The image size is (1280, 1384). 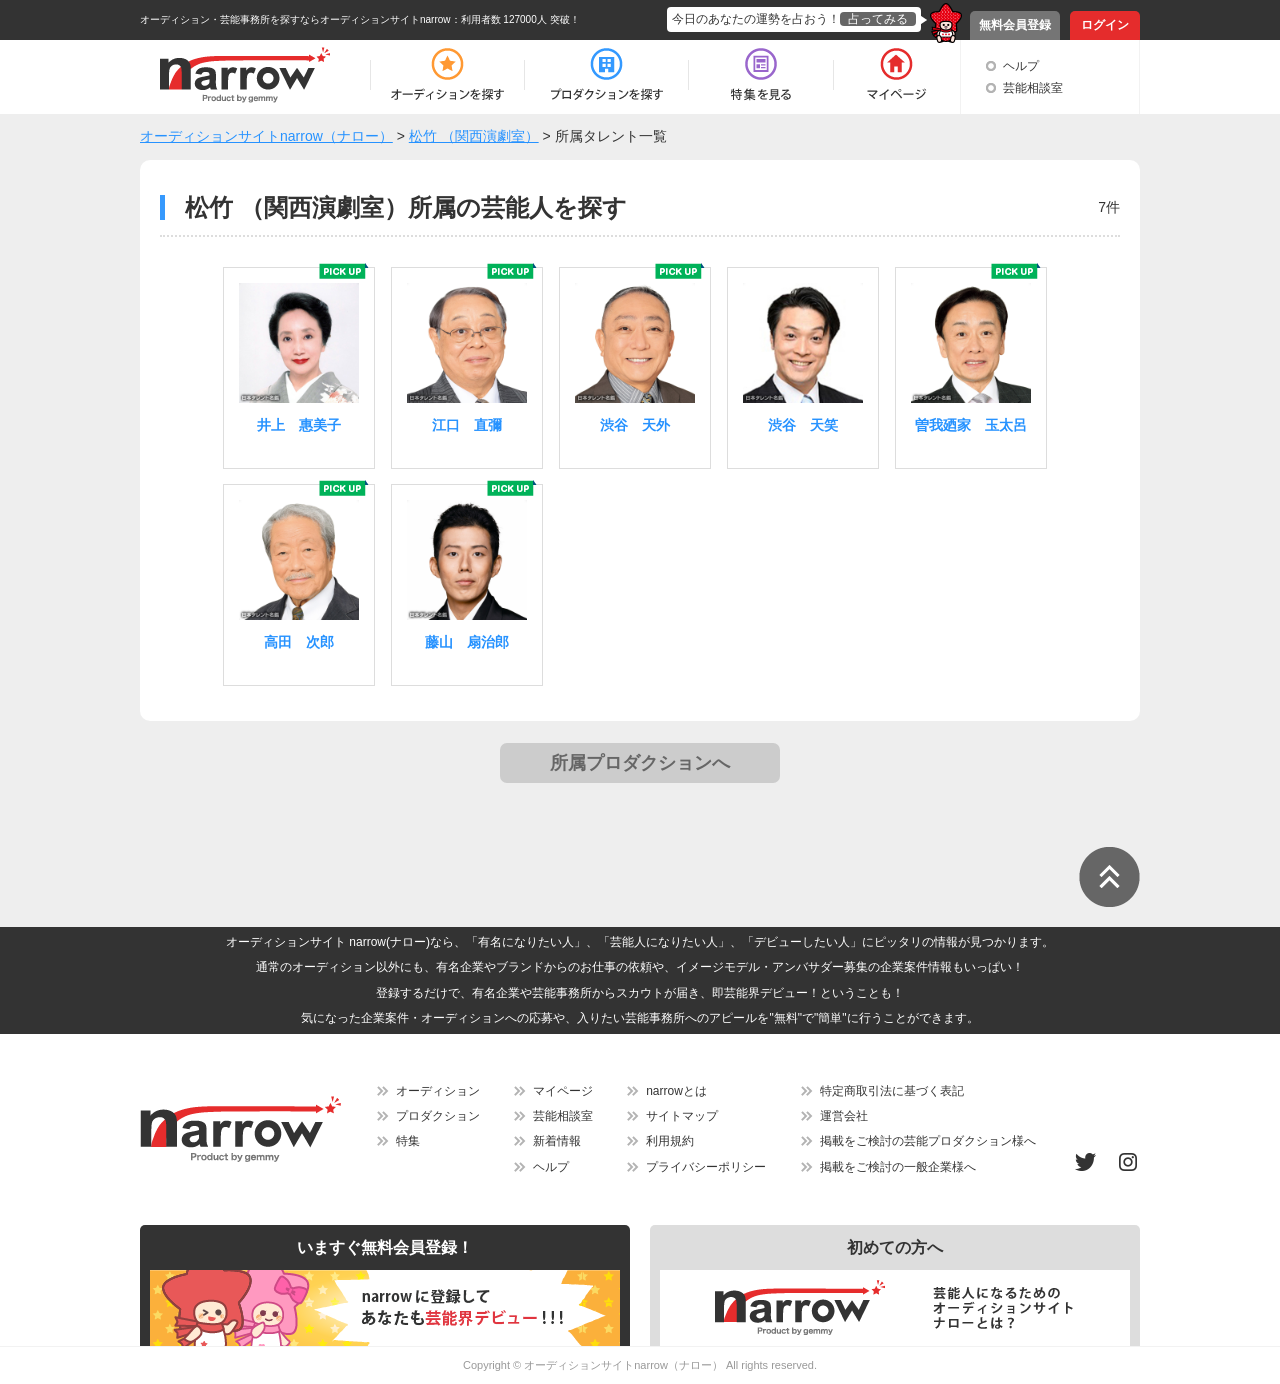 I want to click on オーディションサイトnarrow（ナロー）, so click(x=623, y=1365).